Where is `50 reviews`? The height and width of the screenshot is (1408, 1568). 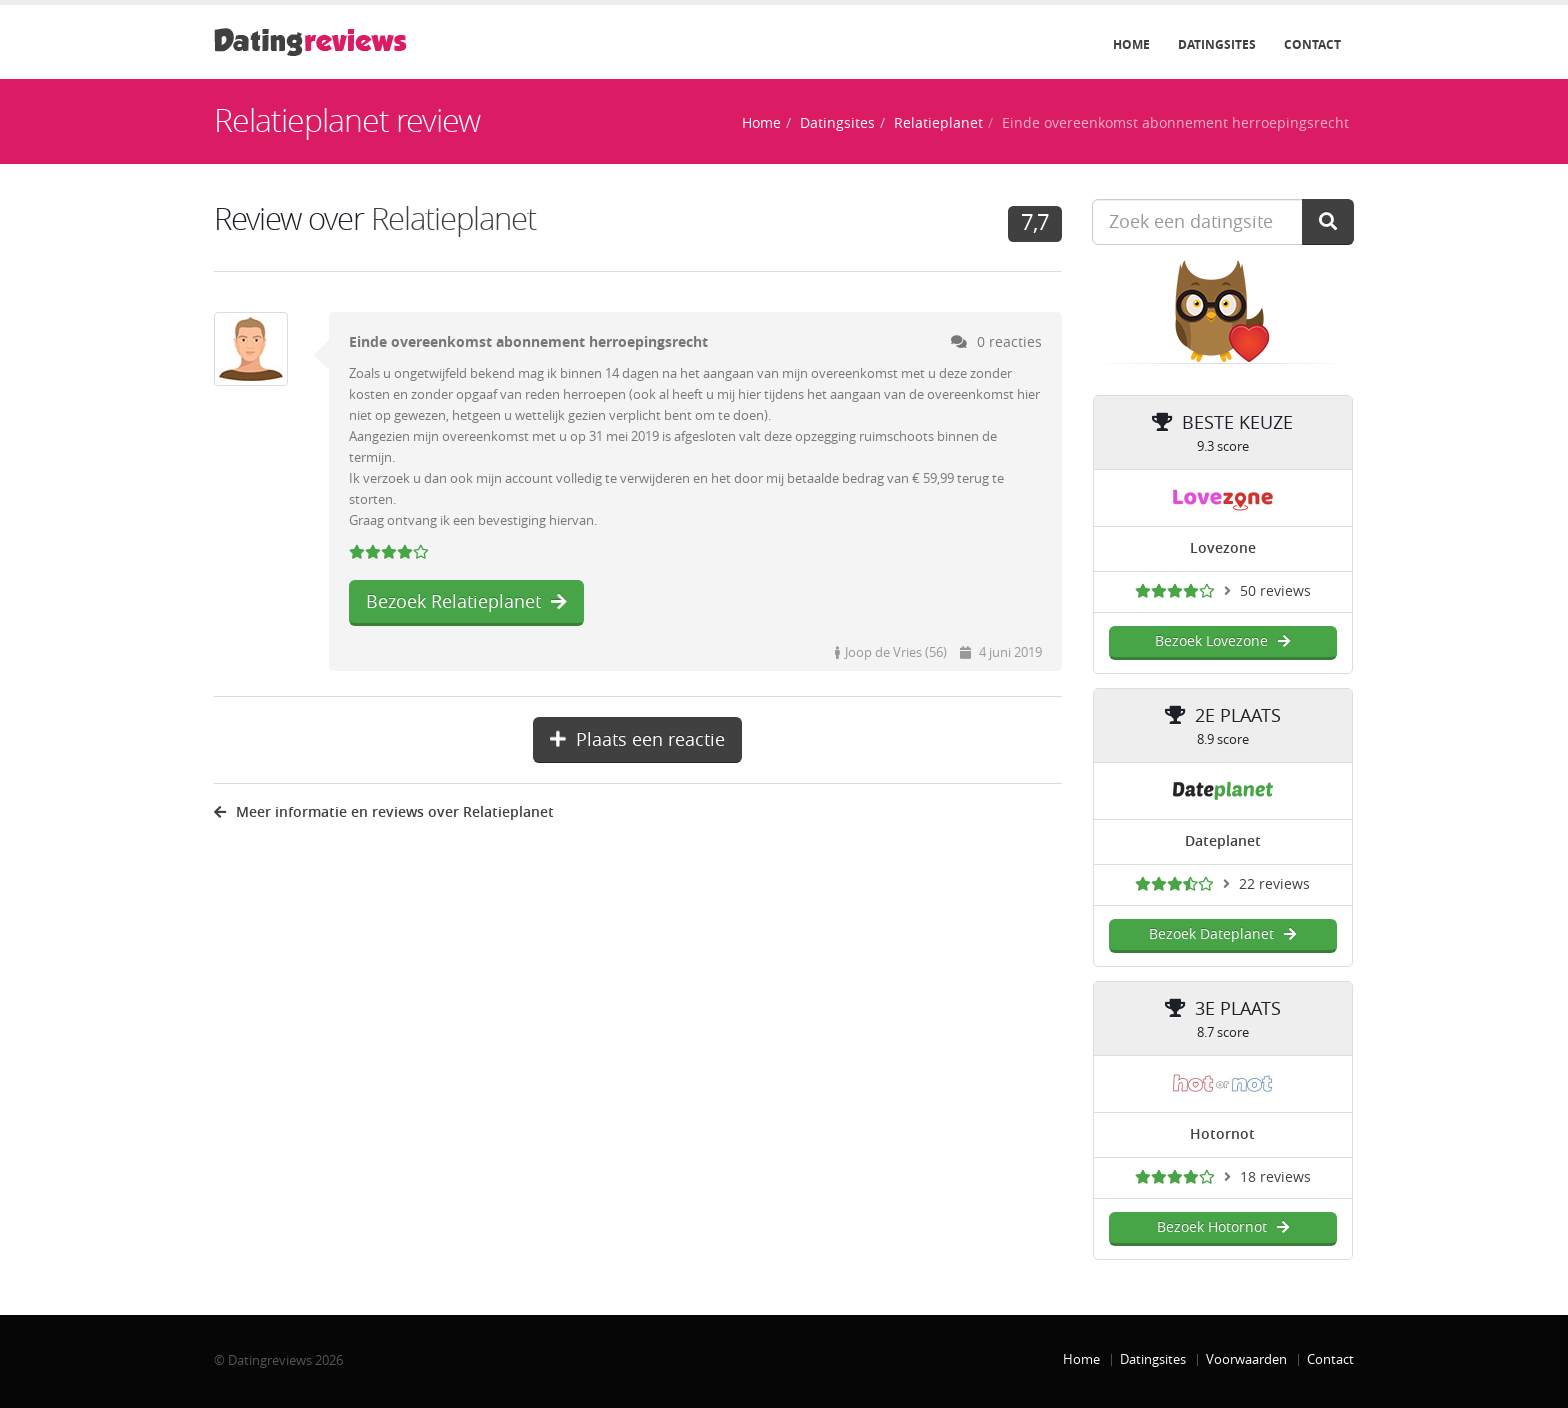
50 reviews is located at coordinates (1275, 591).